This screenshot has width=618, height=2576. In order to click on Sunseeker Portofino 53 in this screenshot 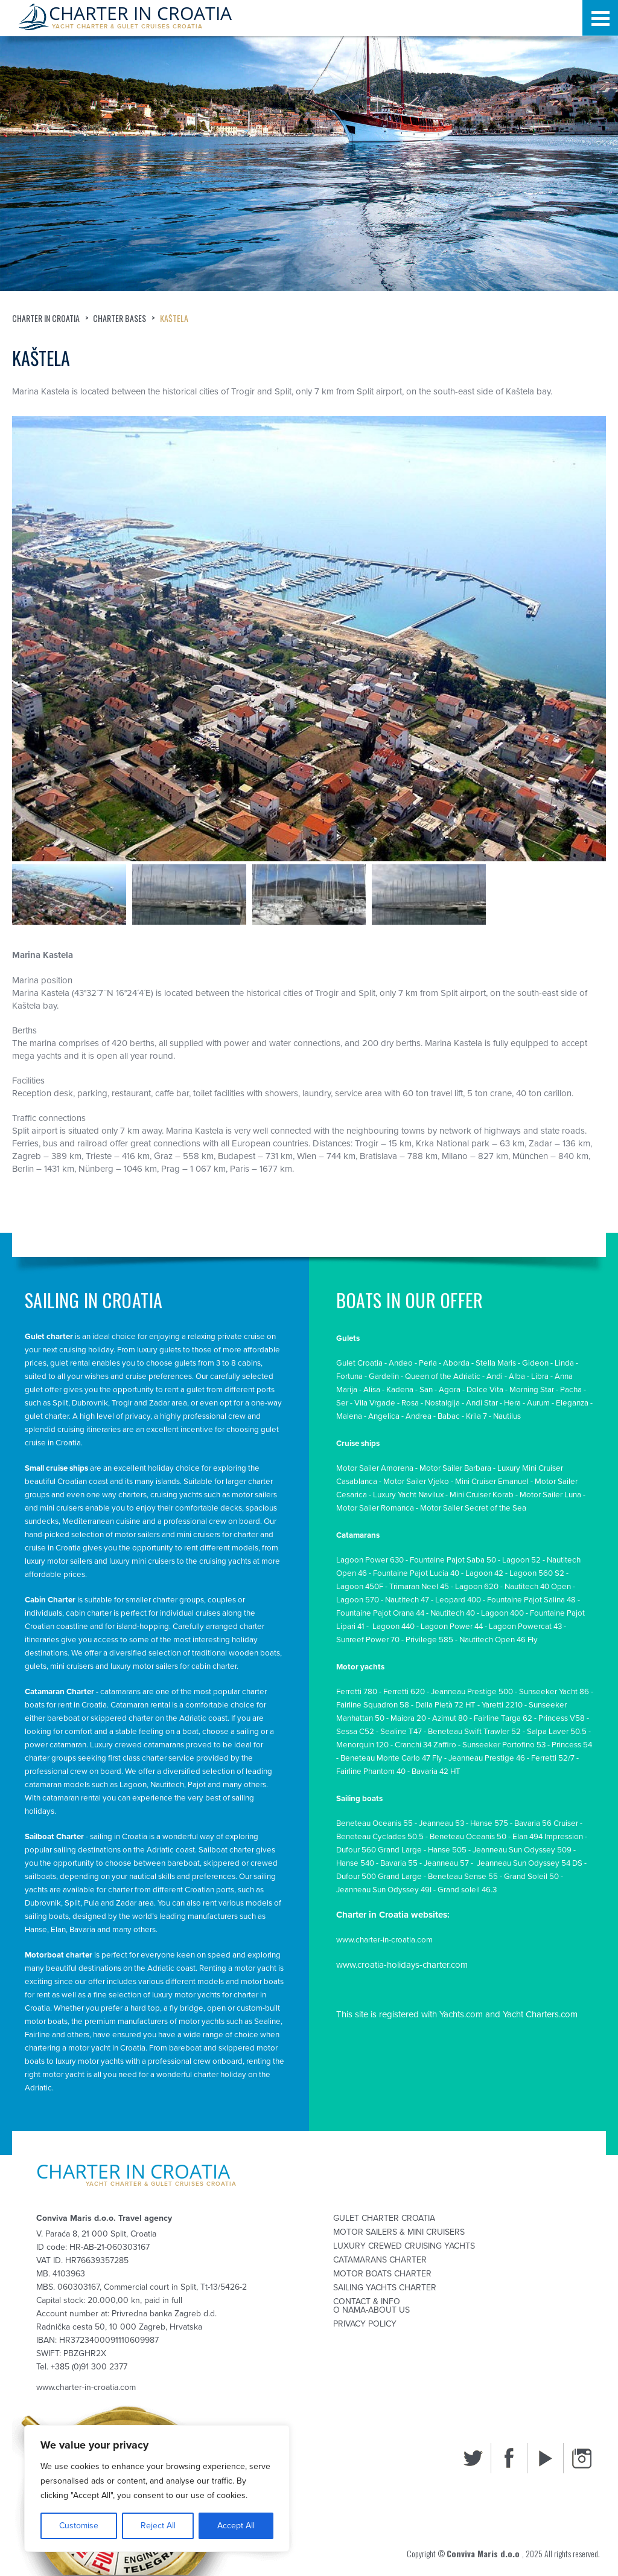, I will do `click(504, 1745)`.